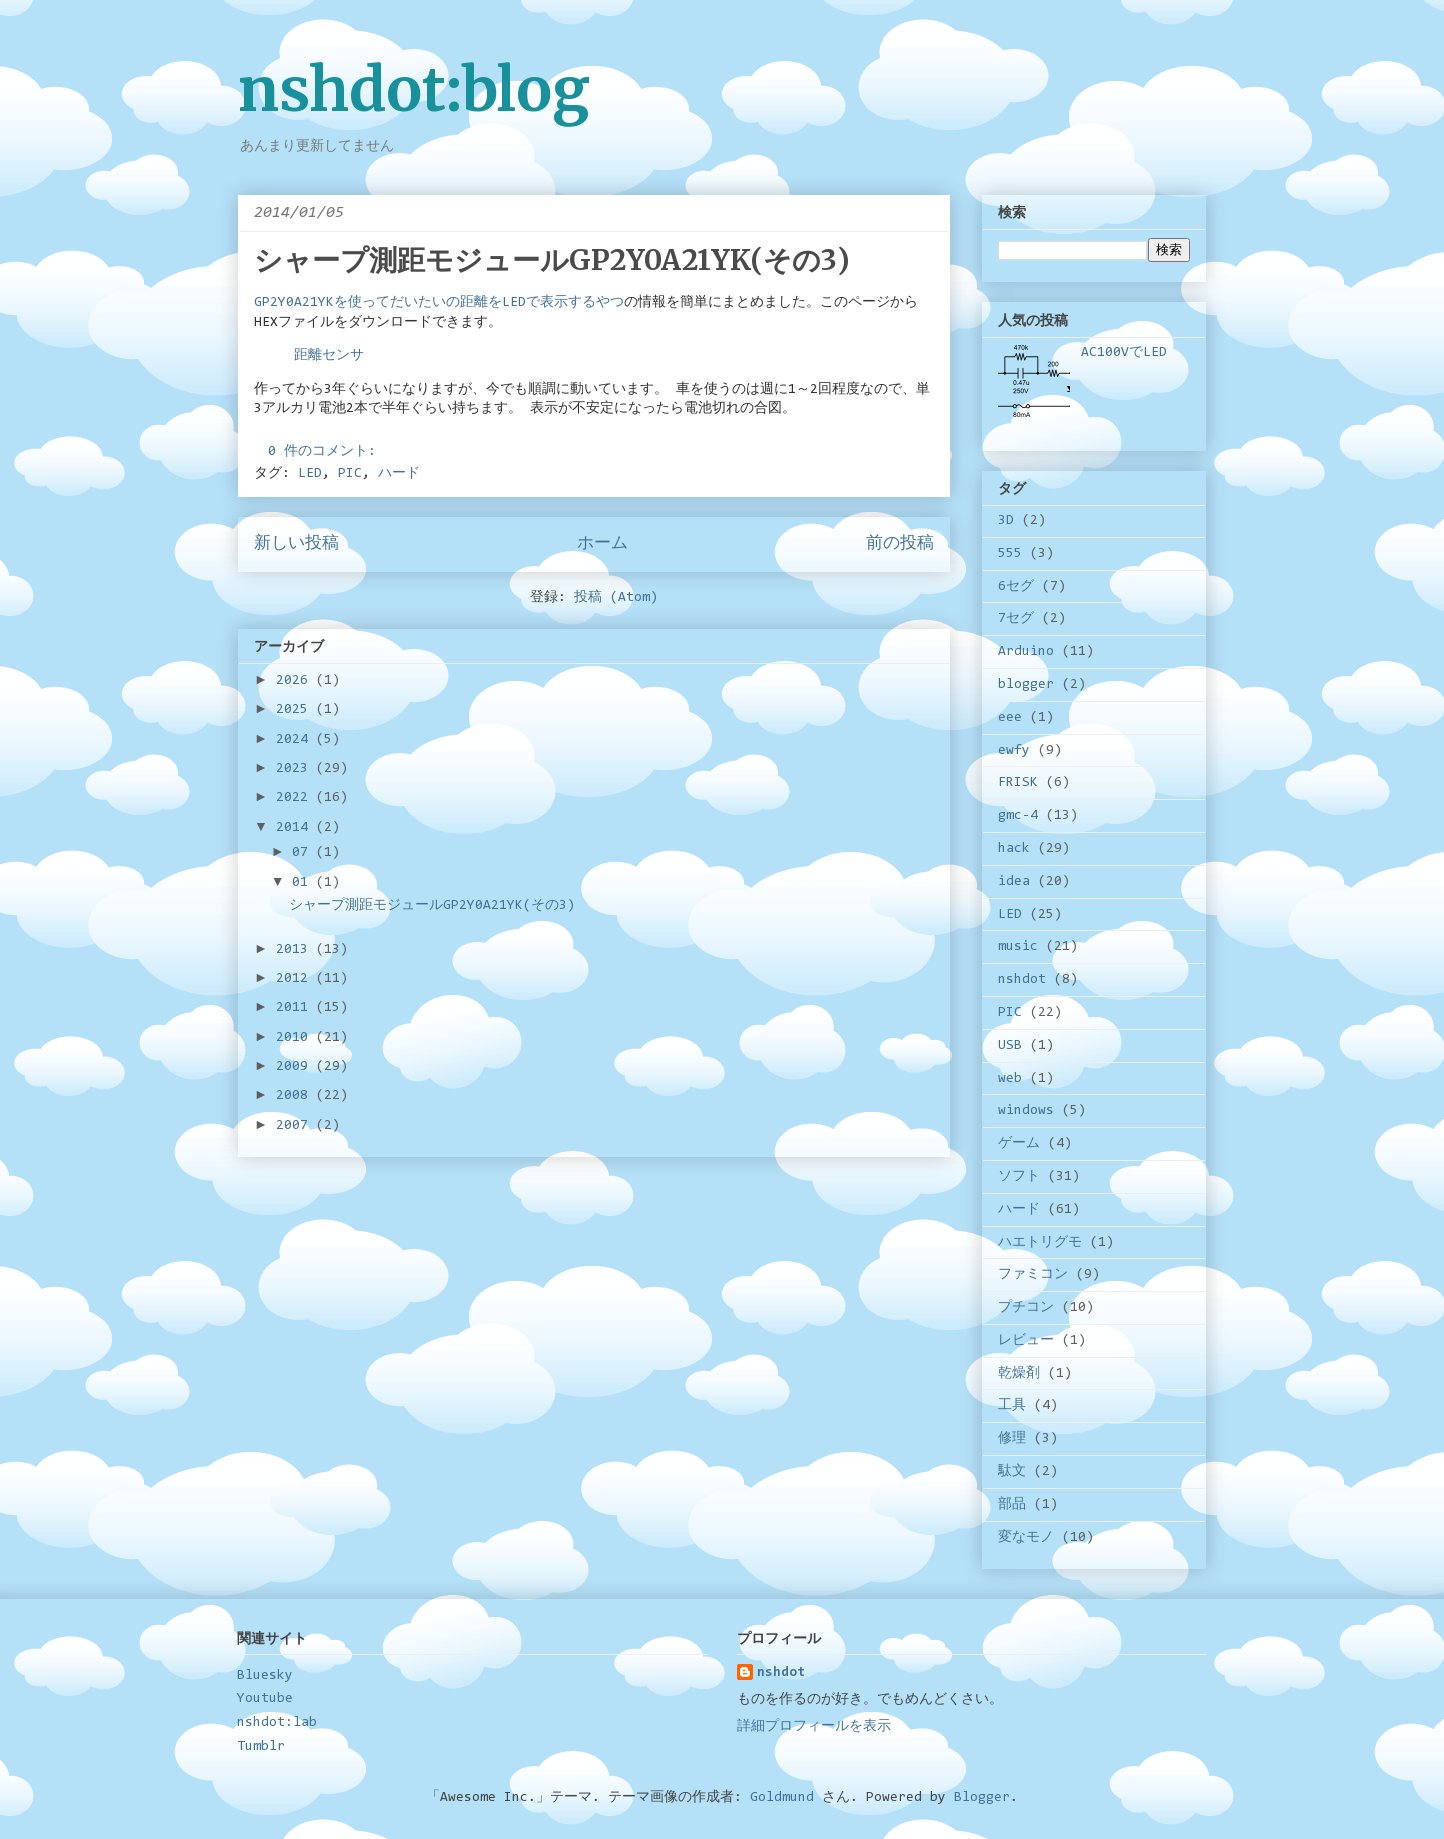  Describe the element at coordinates (982, 1798) in the screenshot. I see `Blogger` at that location.